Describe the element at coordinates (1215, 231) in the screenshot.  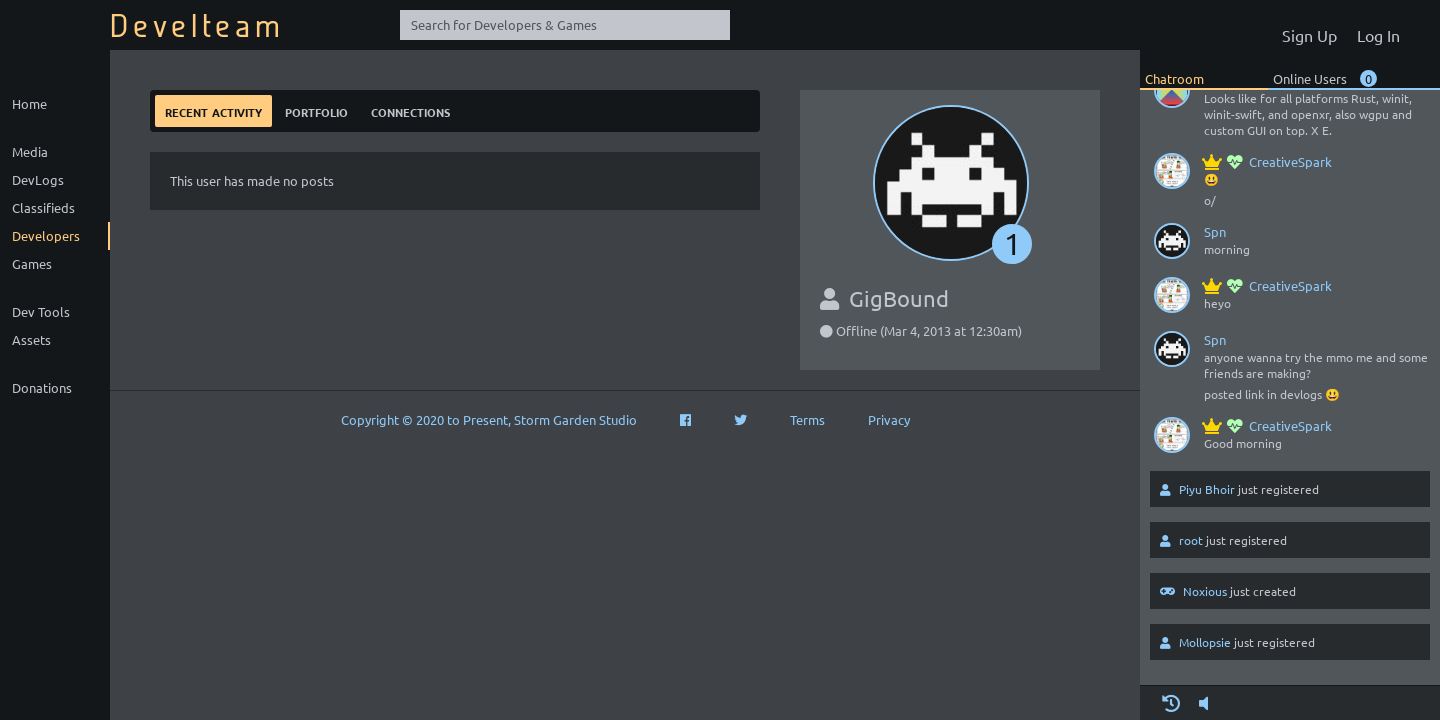
I see `Spn` at that location.